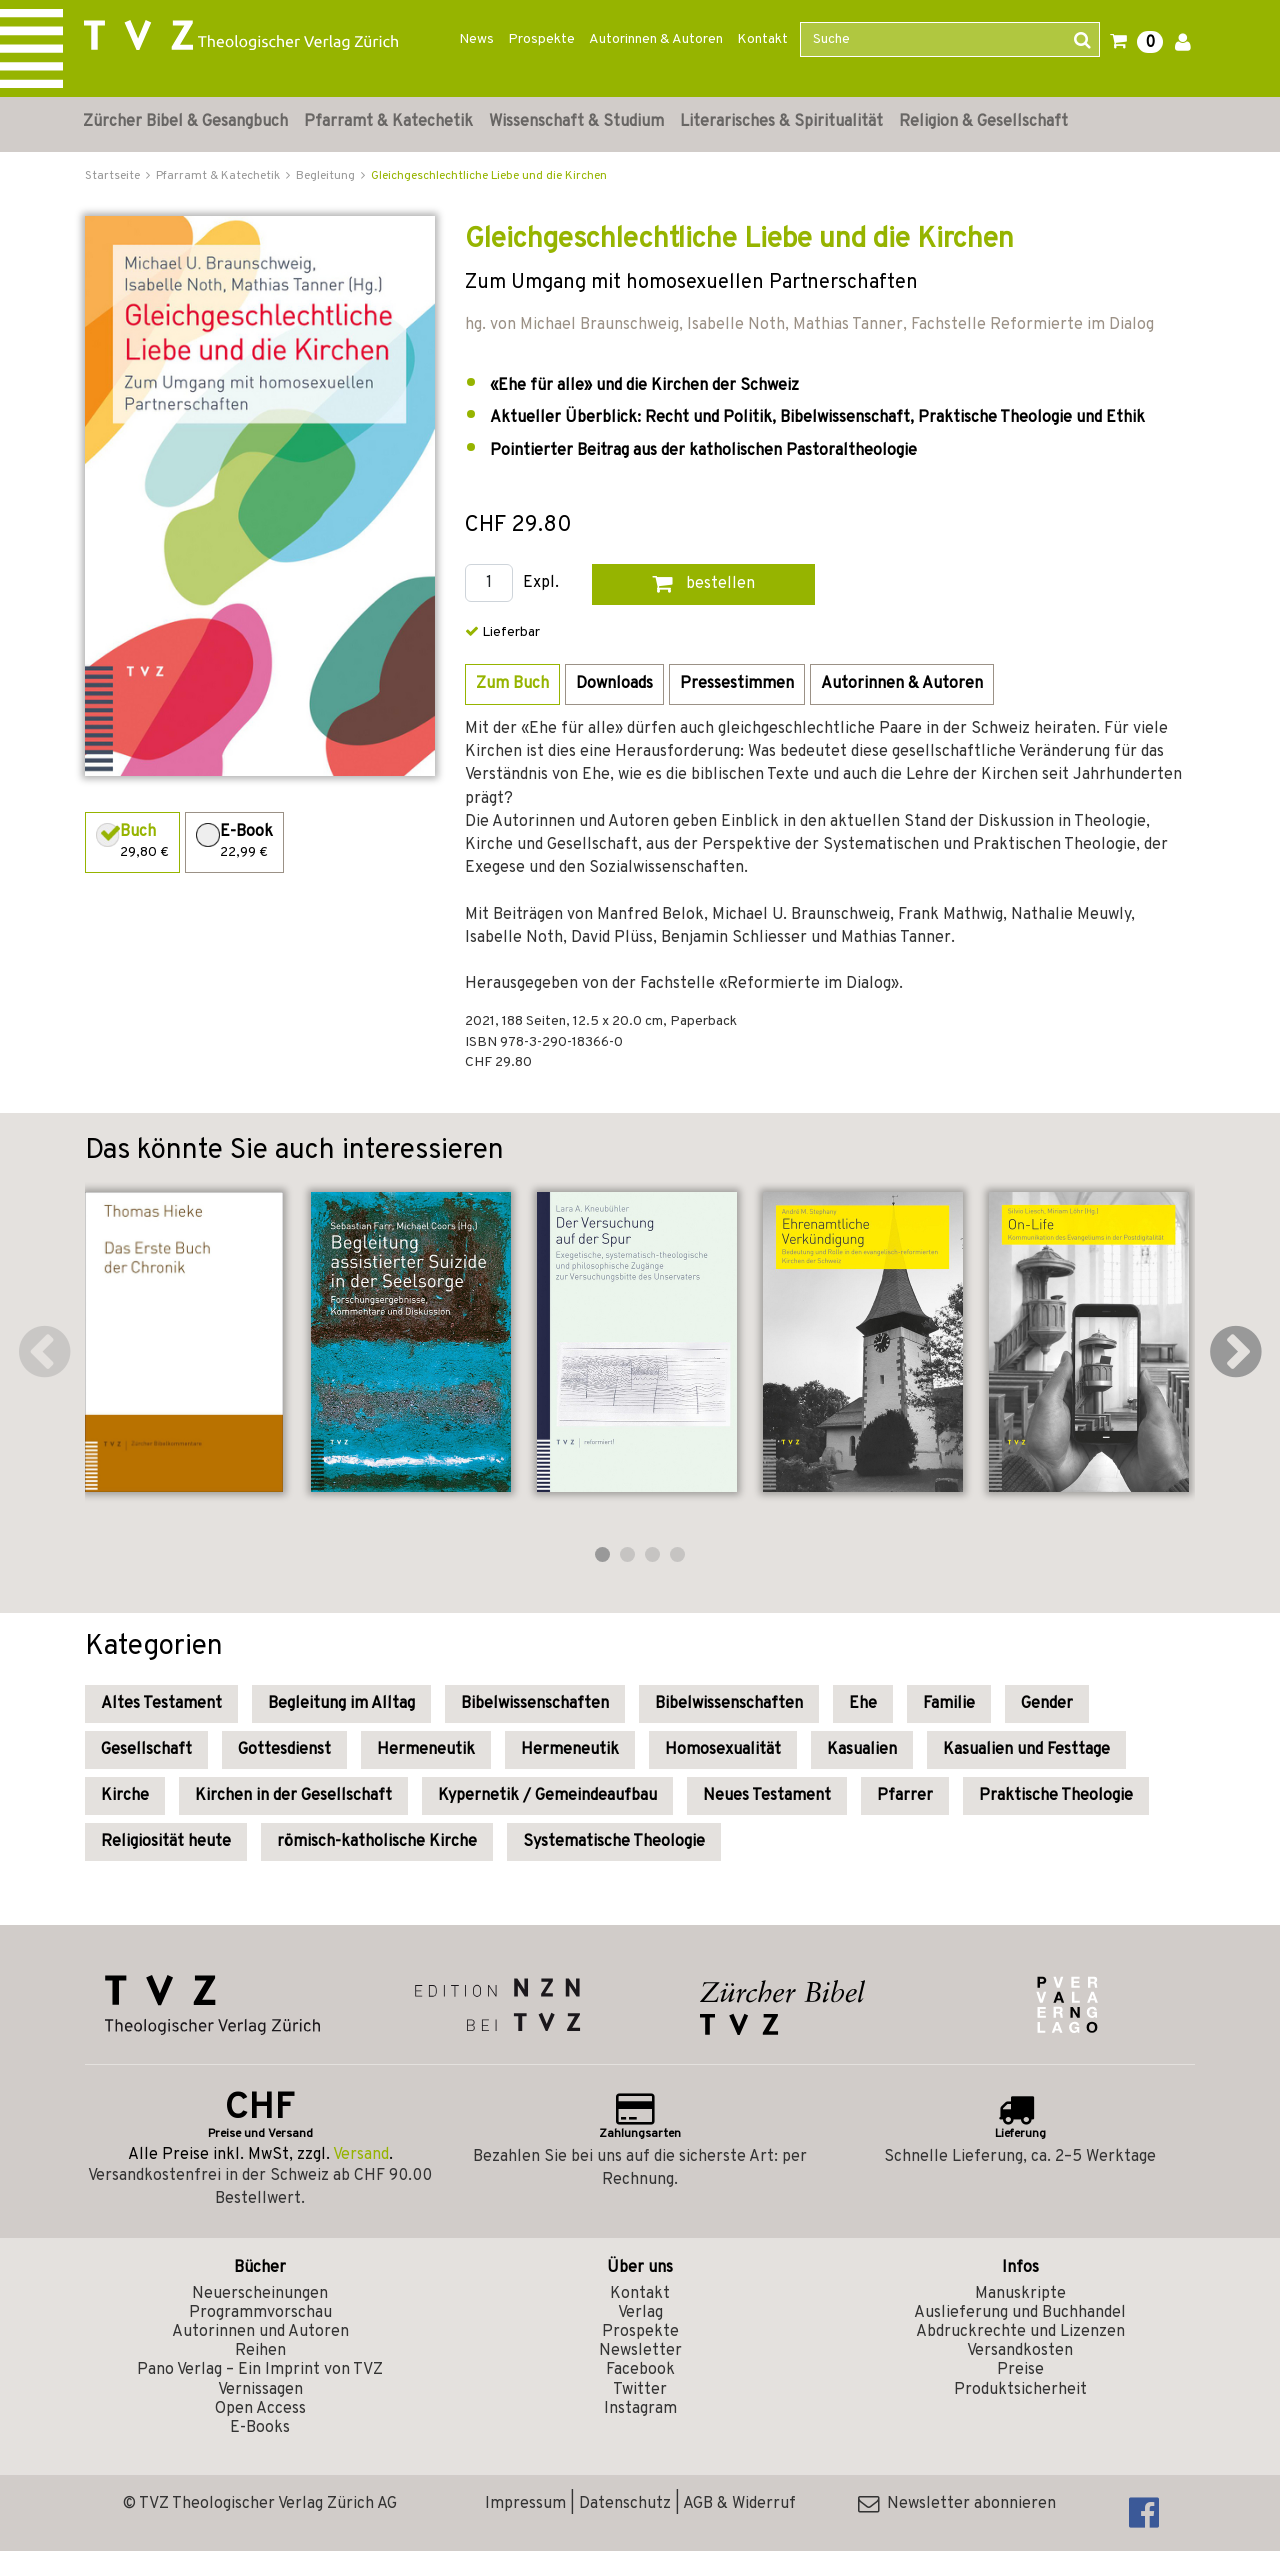 This screenshot has width=1280, height=2551. Describe the element at coordinates (1020, 2332) in the screenshot. I see `Abdruckrechte und Lizenzen` at that location.